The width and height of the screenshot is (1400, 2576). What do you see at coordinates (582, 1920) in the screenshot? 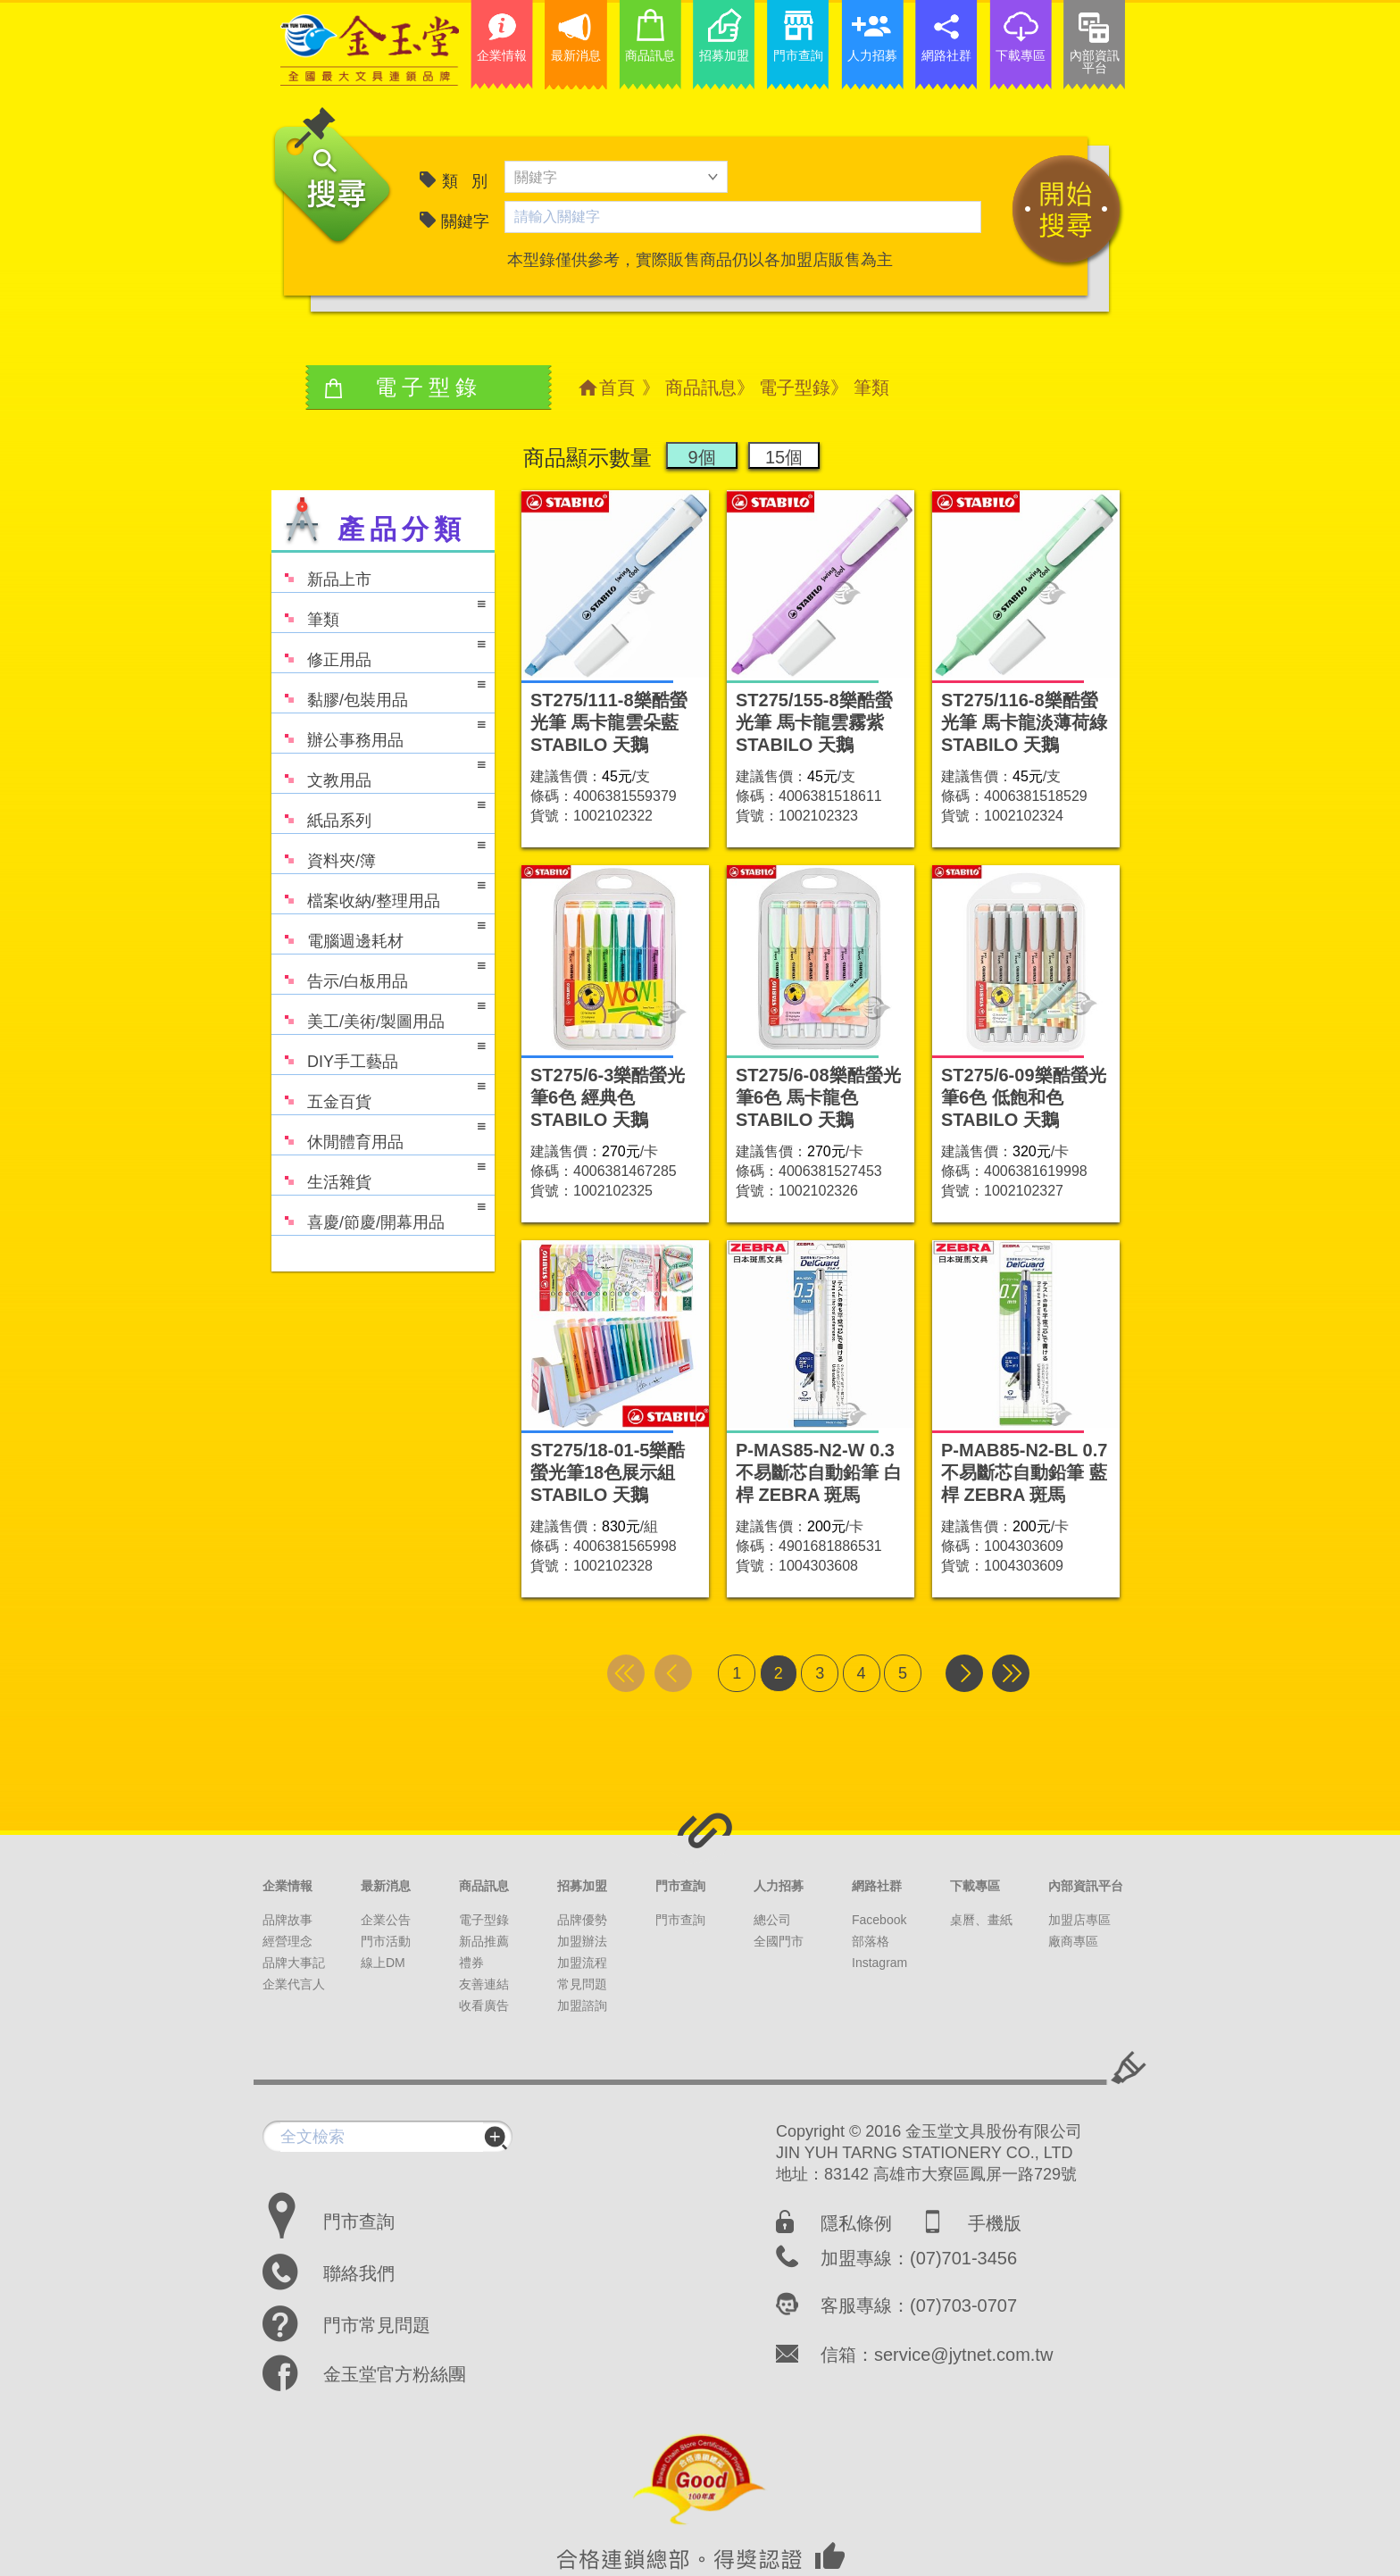
I see `品牌優勢` at bounding box center [582, 1920].